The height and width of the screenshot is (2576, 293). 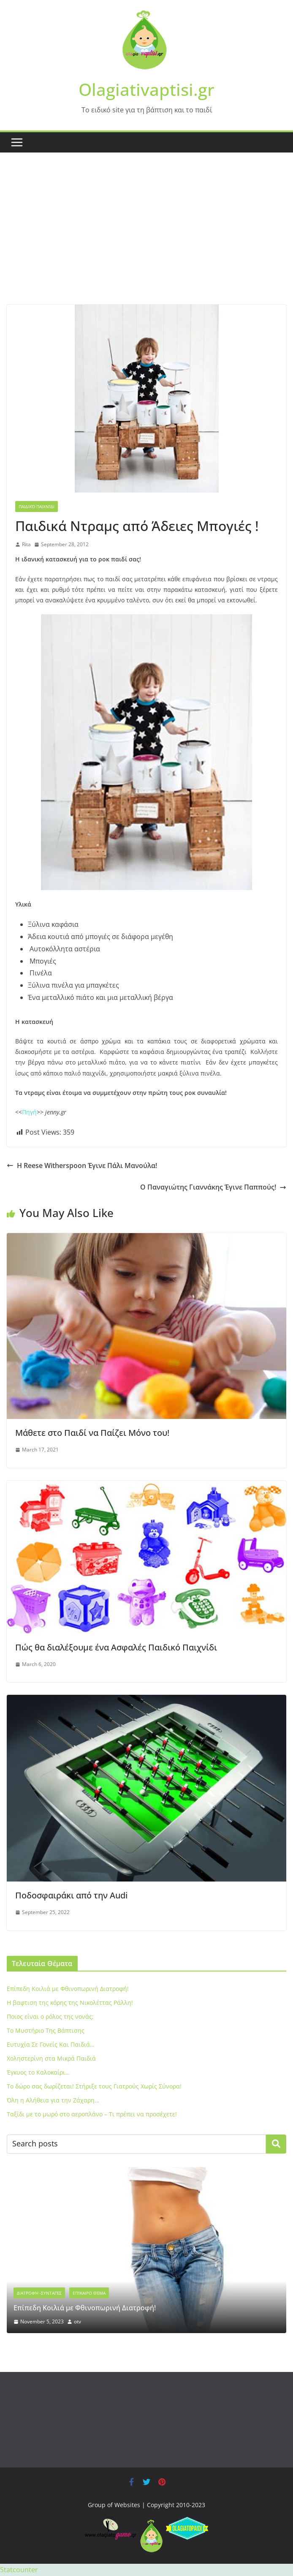 I want to click on Παιδικό Παιχνίδι, so click(x=36, y=506).